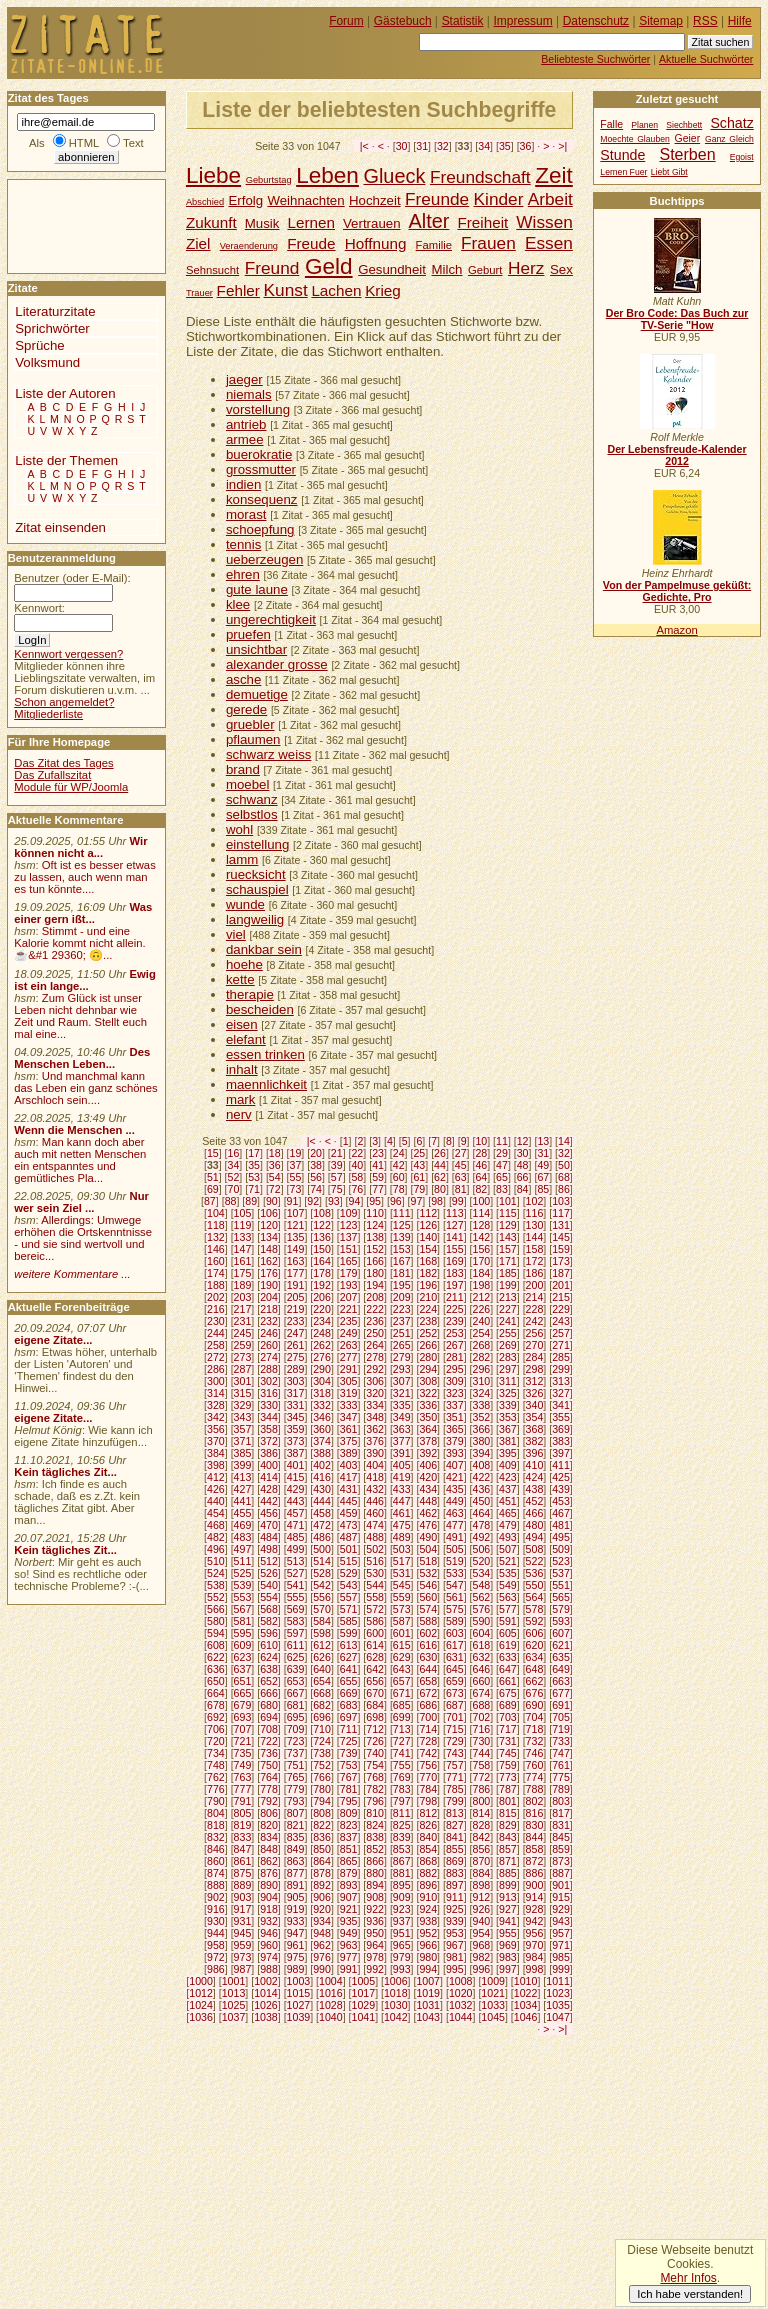  Describe the element at coordinates (216, 1957) in the screenshot. I see `972` at that location.